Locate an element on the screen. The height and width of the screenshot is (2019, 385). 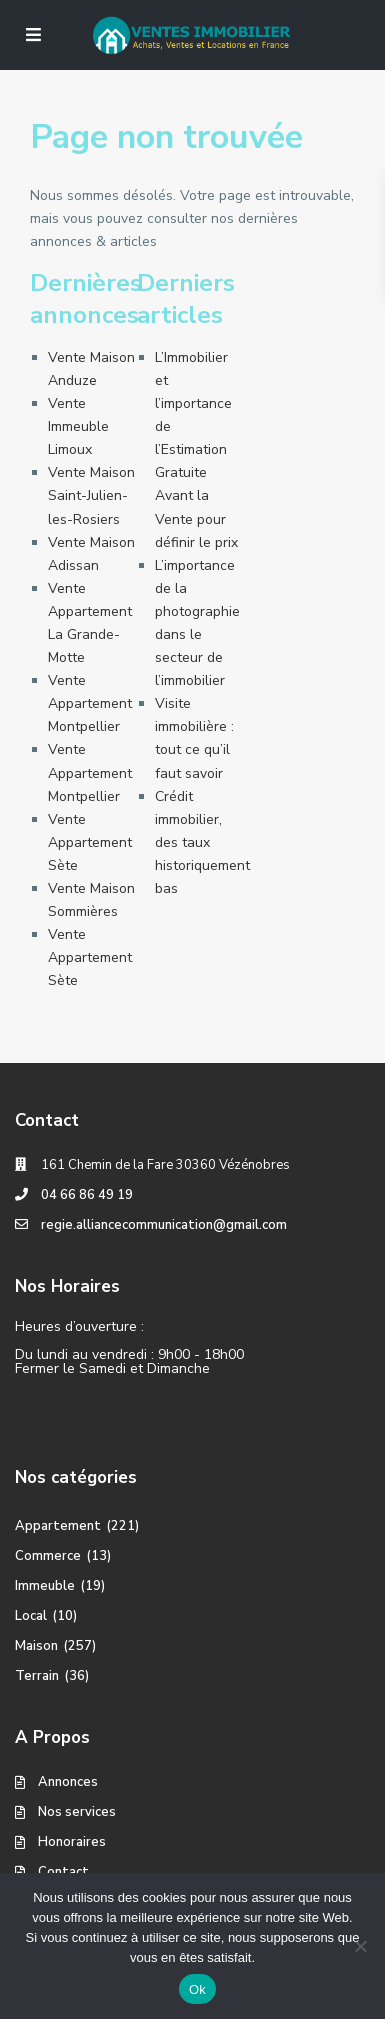
Crédit immobilier, des taux historiquement bas is located at coordinates (202, 842).